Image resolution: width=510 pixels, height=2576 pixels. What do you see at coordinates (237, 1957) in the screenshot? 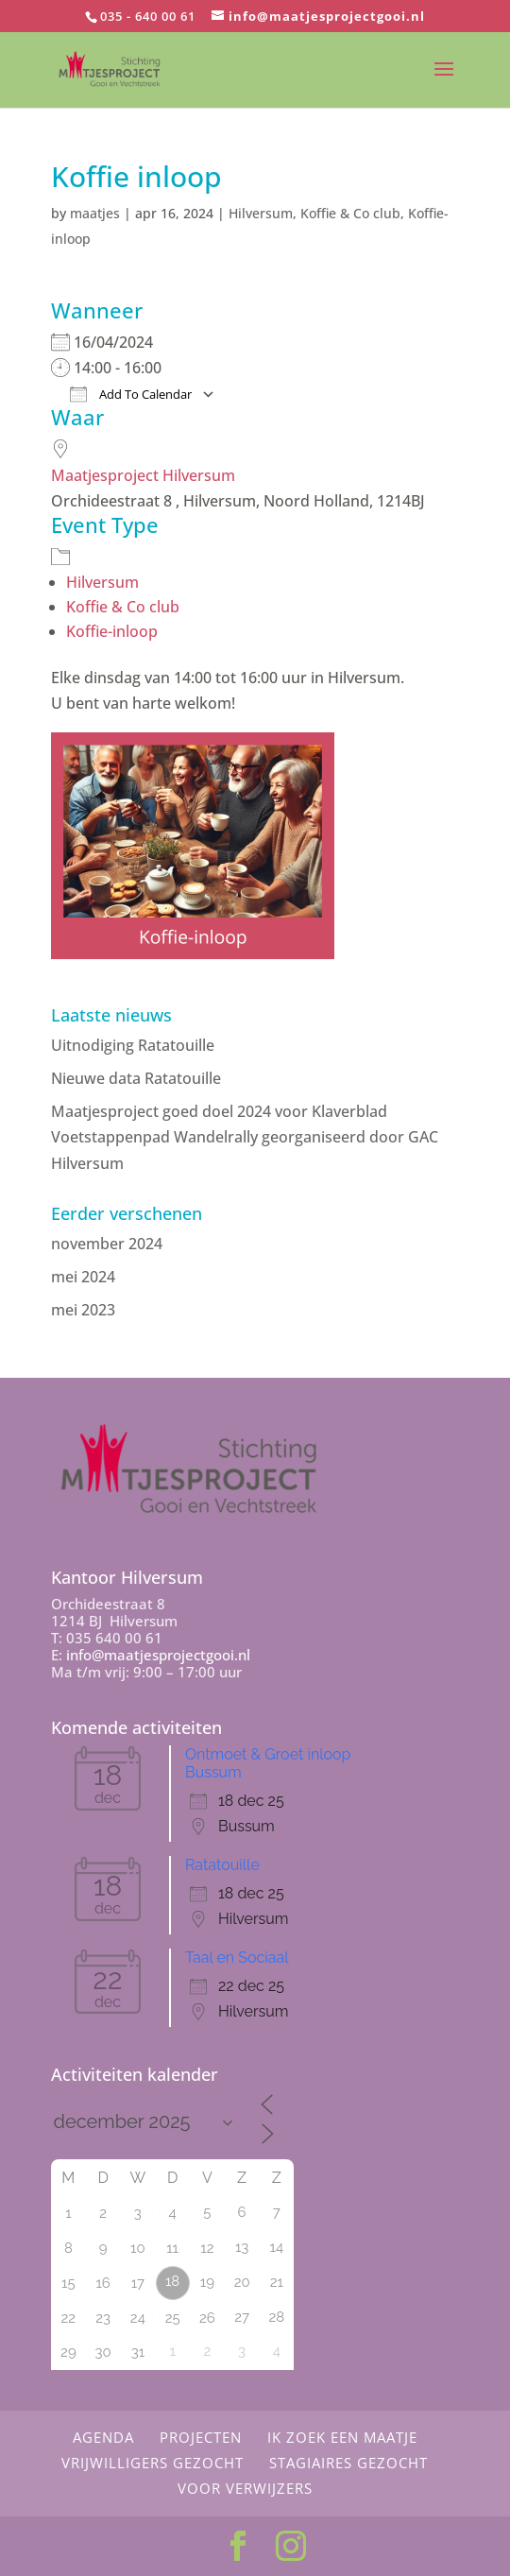
I see `Taal en Sociaal` at bounding box center [237, 1957].